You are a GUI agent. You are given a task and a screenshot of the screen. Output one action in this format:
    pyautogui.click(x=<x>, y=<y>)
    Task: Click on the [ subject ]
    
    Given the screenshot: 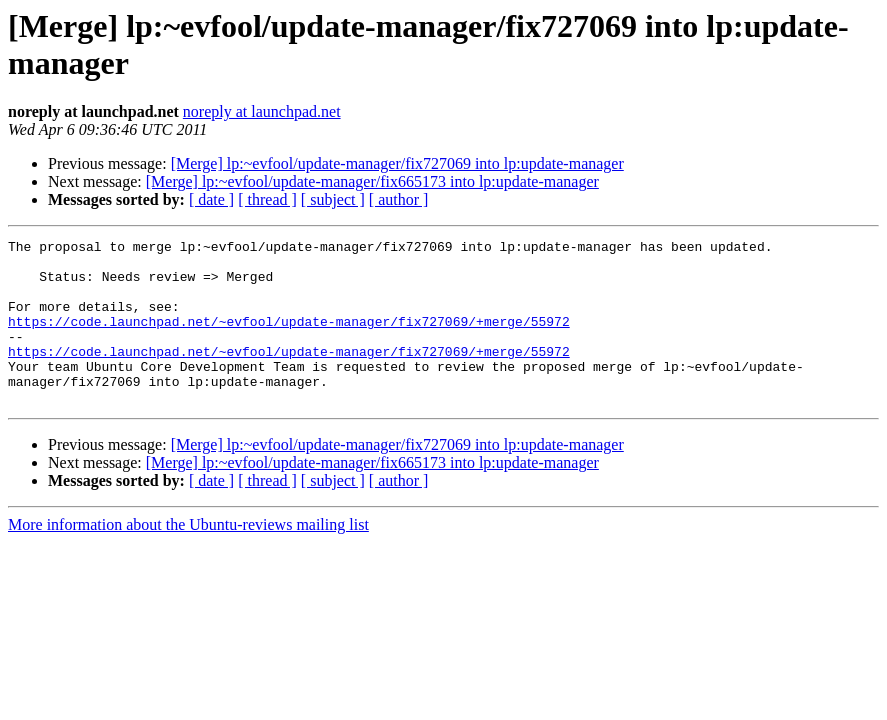 What is the action you would take?
    pyautogui.click(x=333, y=199)
    